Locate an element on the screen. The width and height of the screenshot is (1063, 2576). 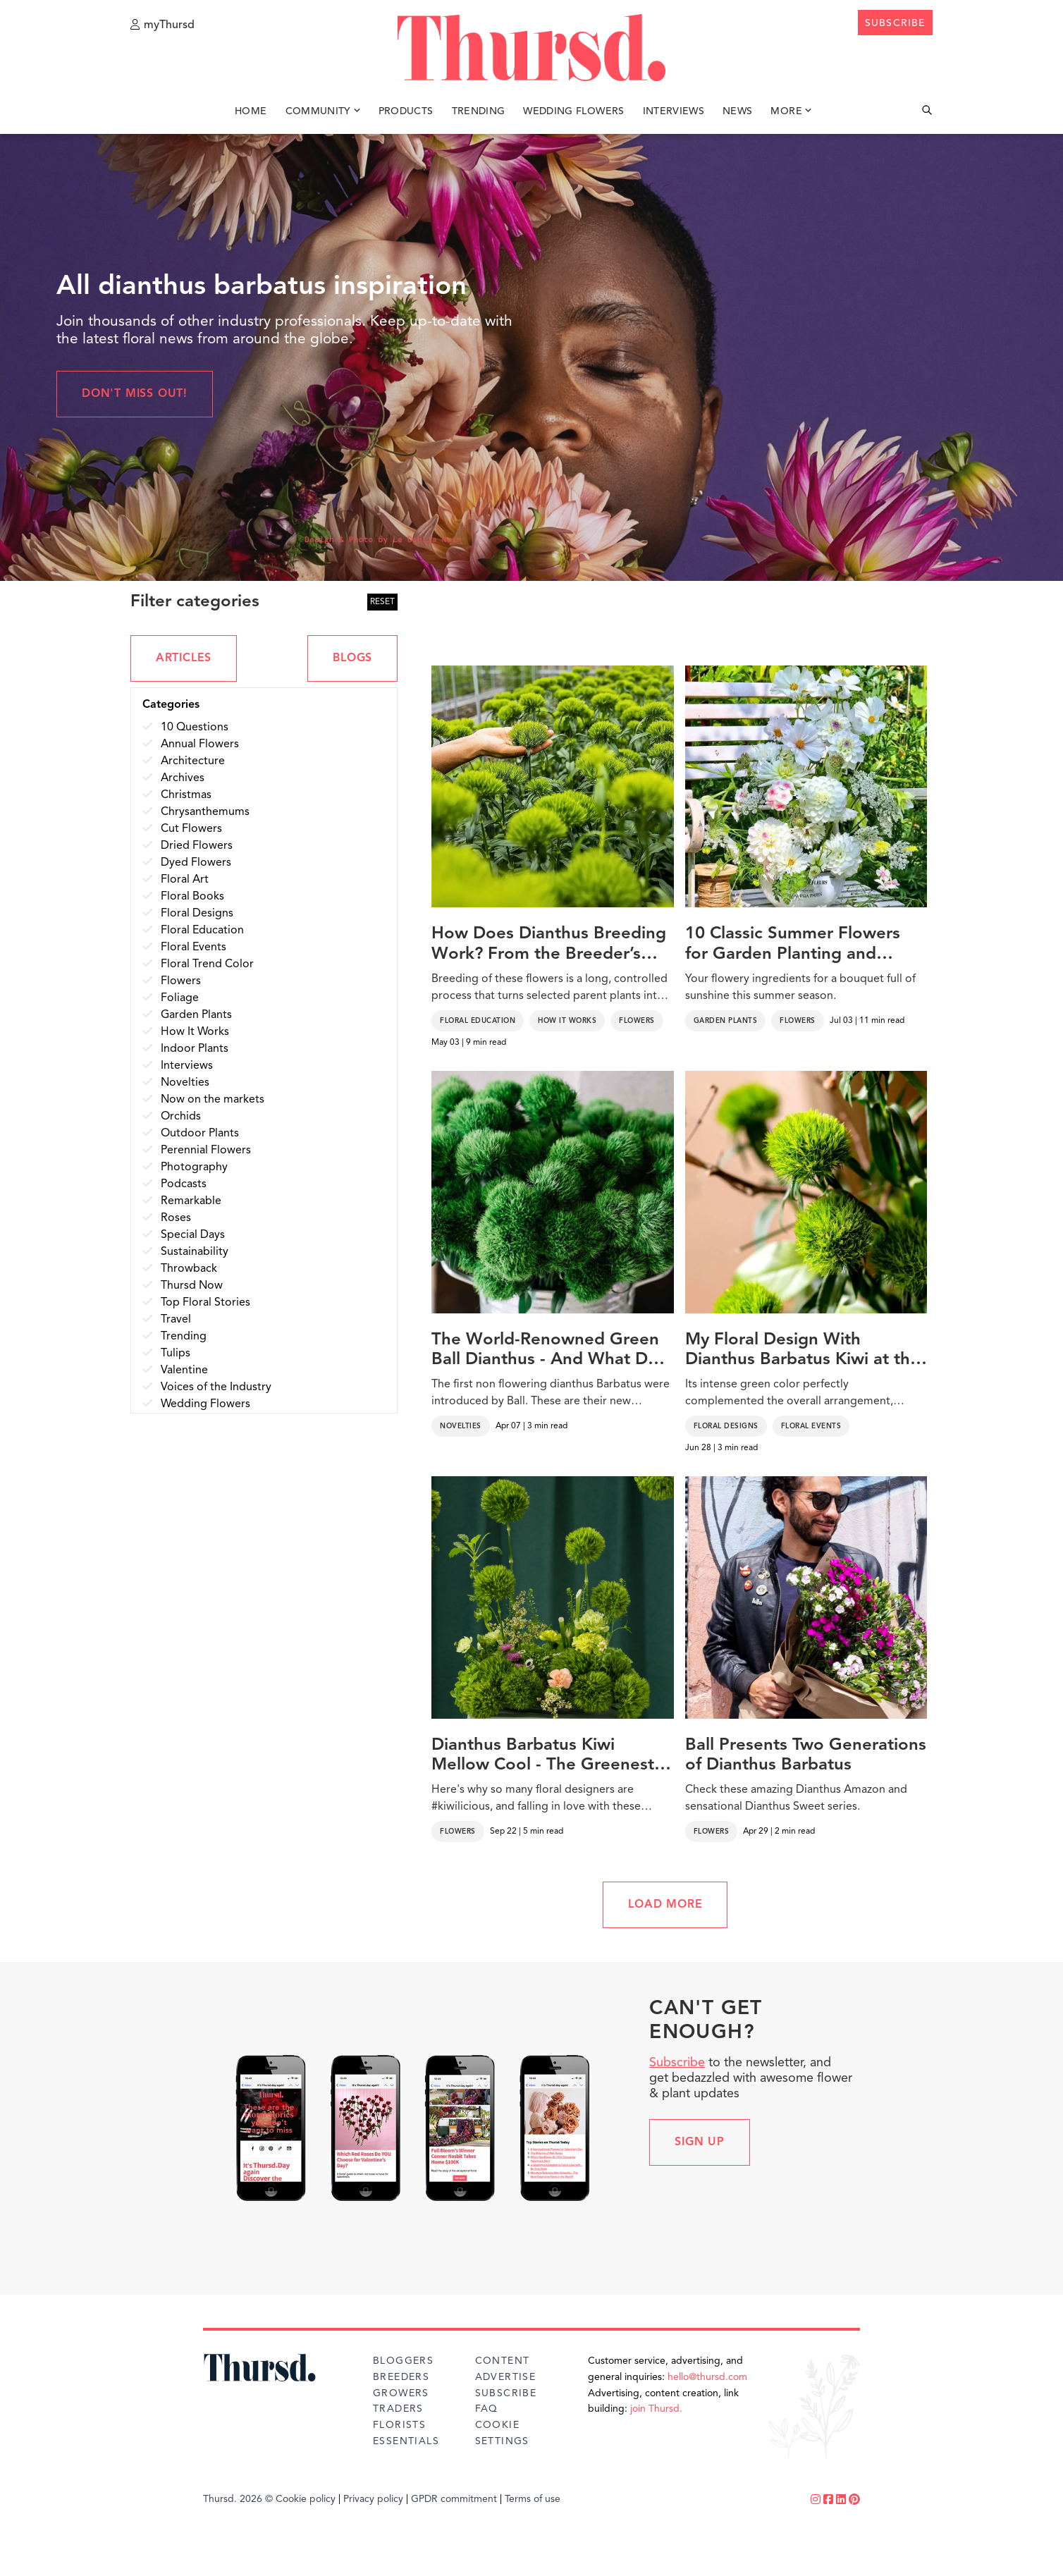
How Does Dianthus Breeding Work? From the Breeder’s Lab to the Growers is located at coordinates (548, 945).